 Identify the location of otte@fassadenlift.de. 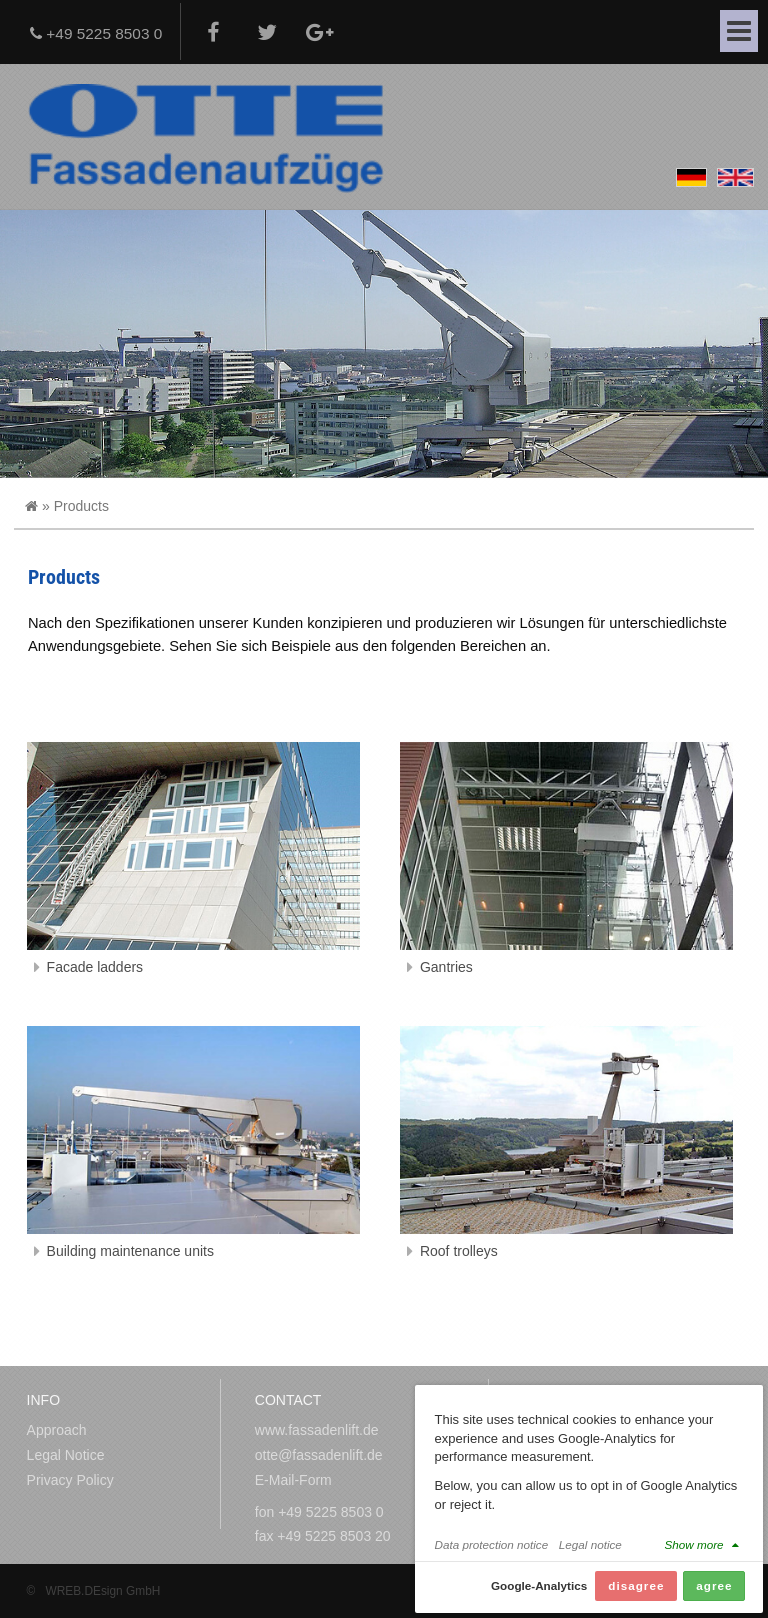
(319, 1455).